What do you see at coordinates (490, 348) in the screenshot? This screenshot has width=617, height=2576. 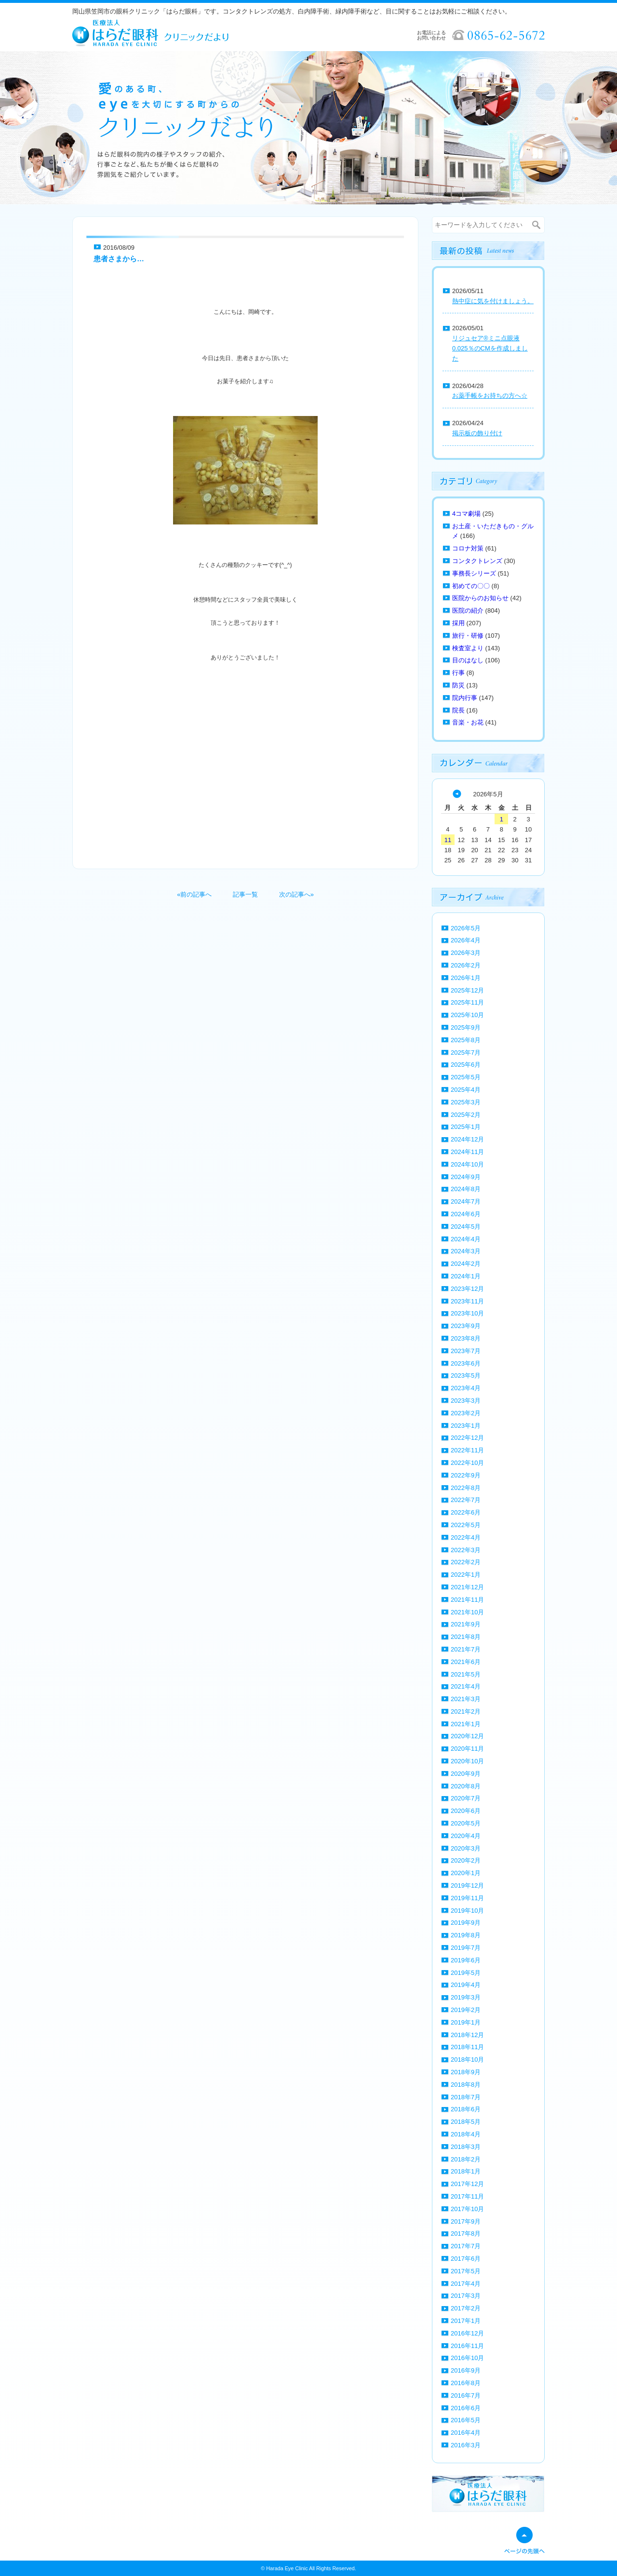 I see `リジュセア®ミニ点眼液0.025％のCMを作成しました` at bounding box center [490, 348].